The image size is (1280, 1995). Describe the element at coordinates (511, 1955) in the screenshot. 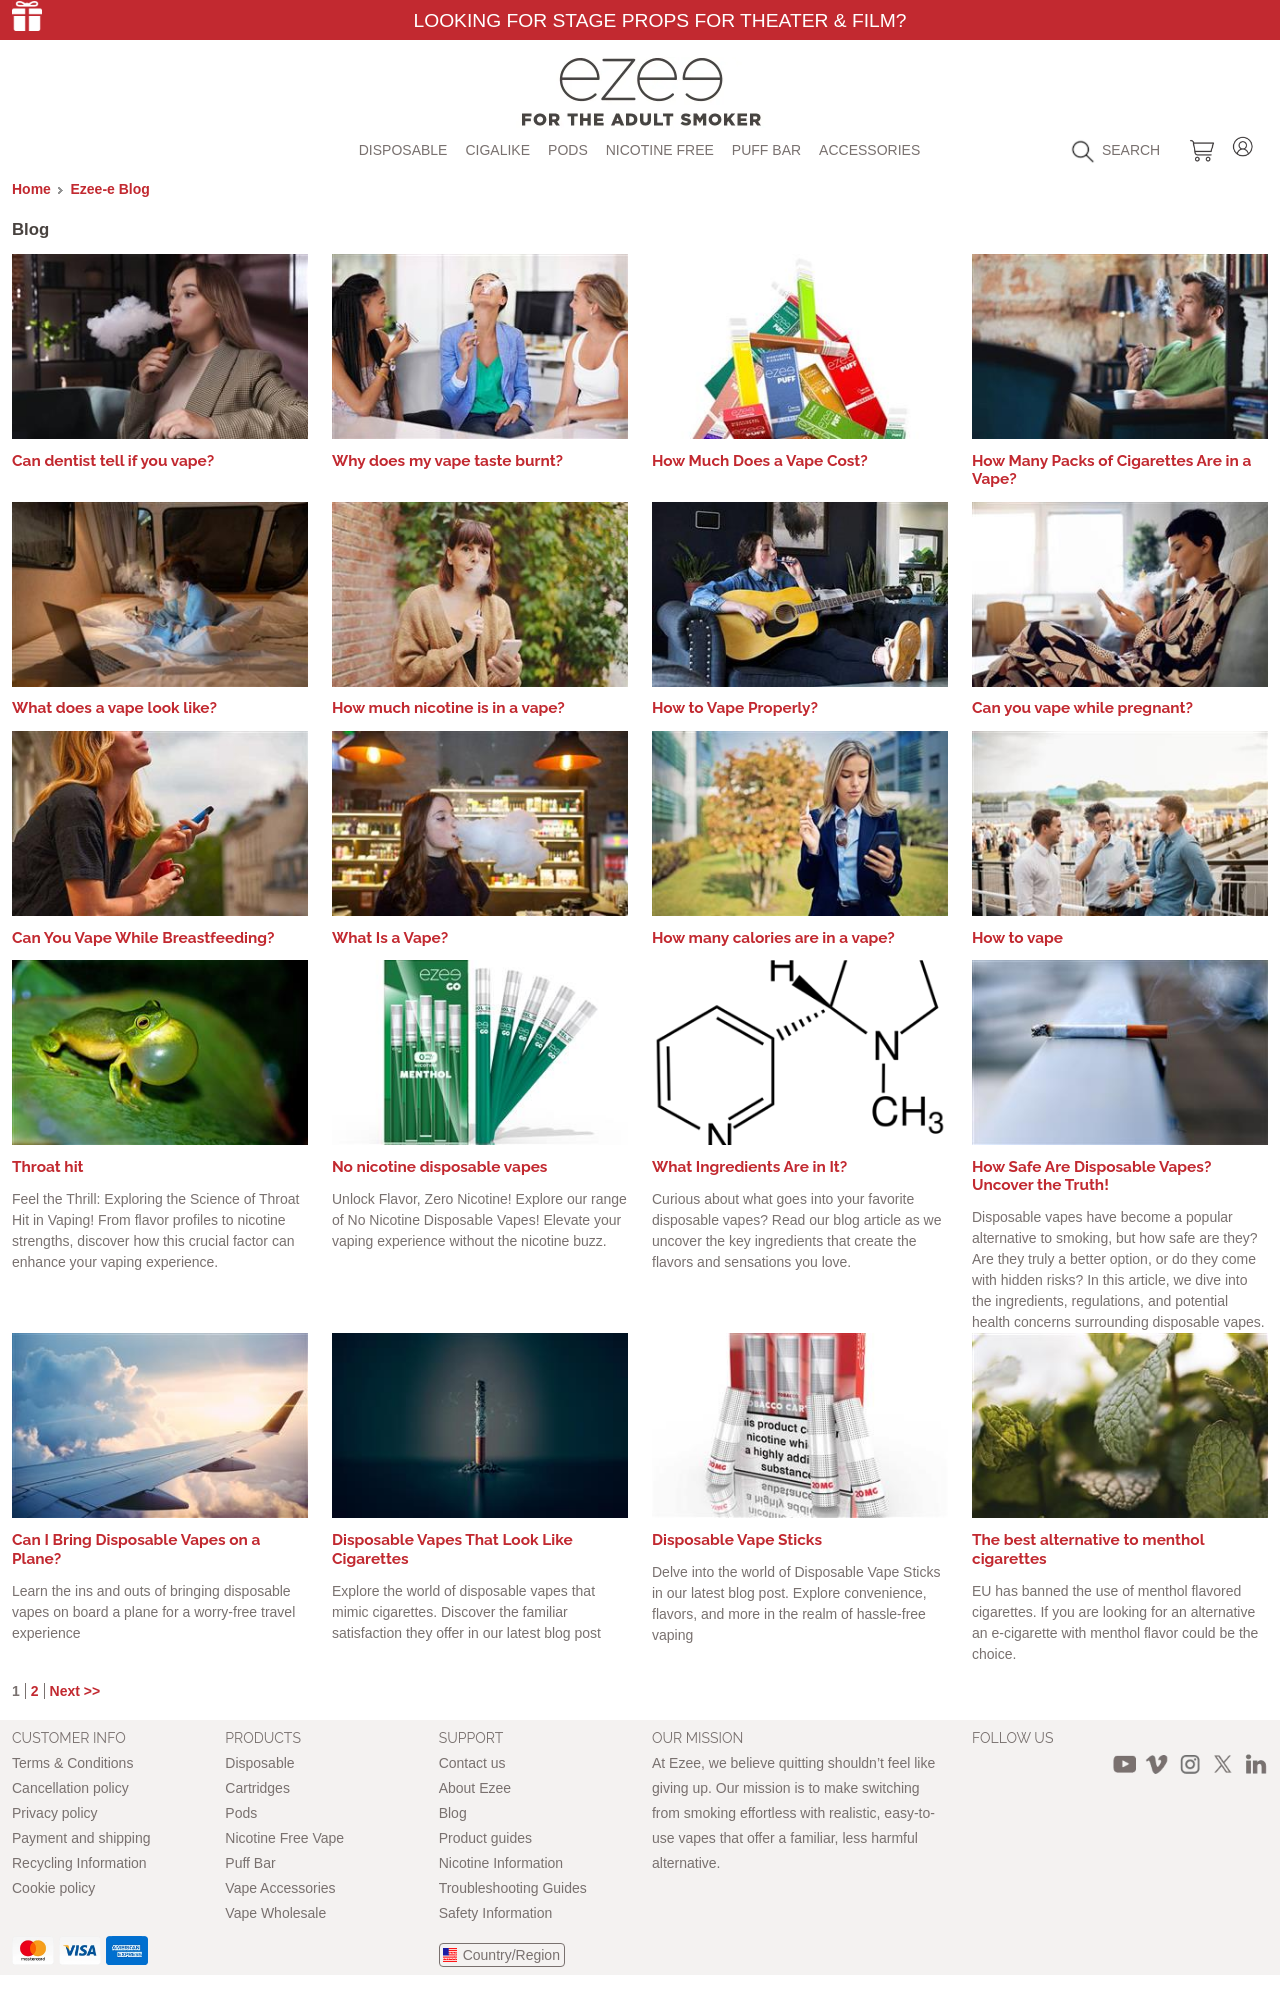

I see `Country/Region` at that location.